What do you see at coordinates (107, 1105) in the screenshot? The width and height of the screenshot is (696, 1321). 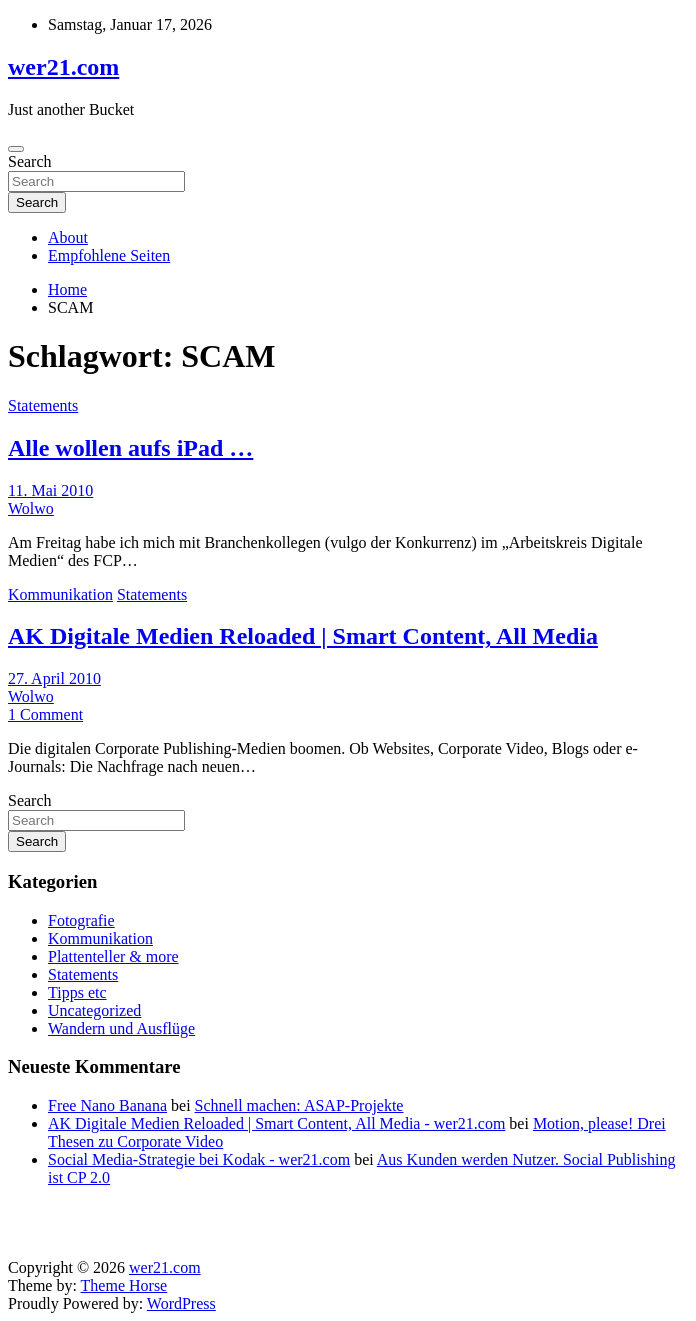 I see `Free Nano Banana` at bounding box center [107, 1105].